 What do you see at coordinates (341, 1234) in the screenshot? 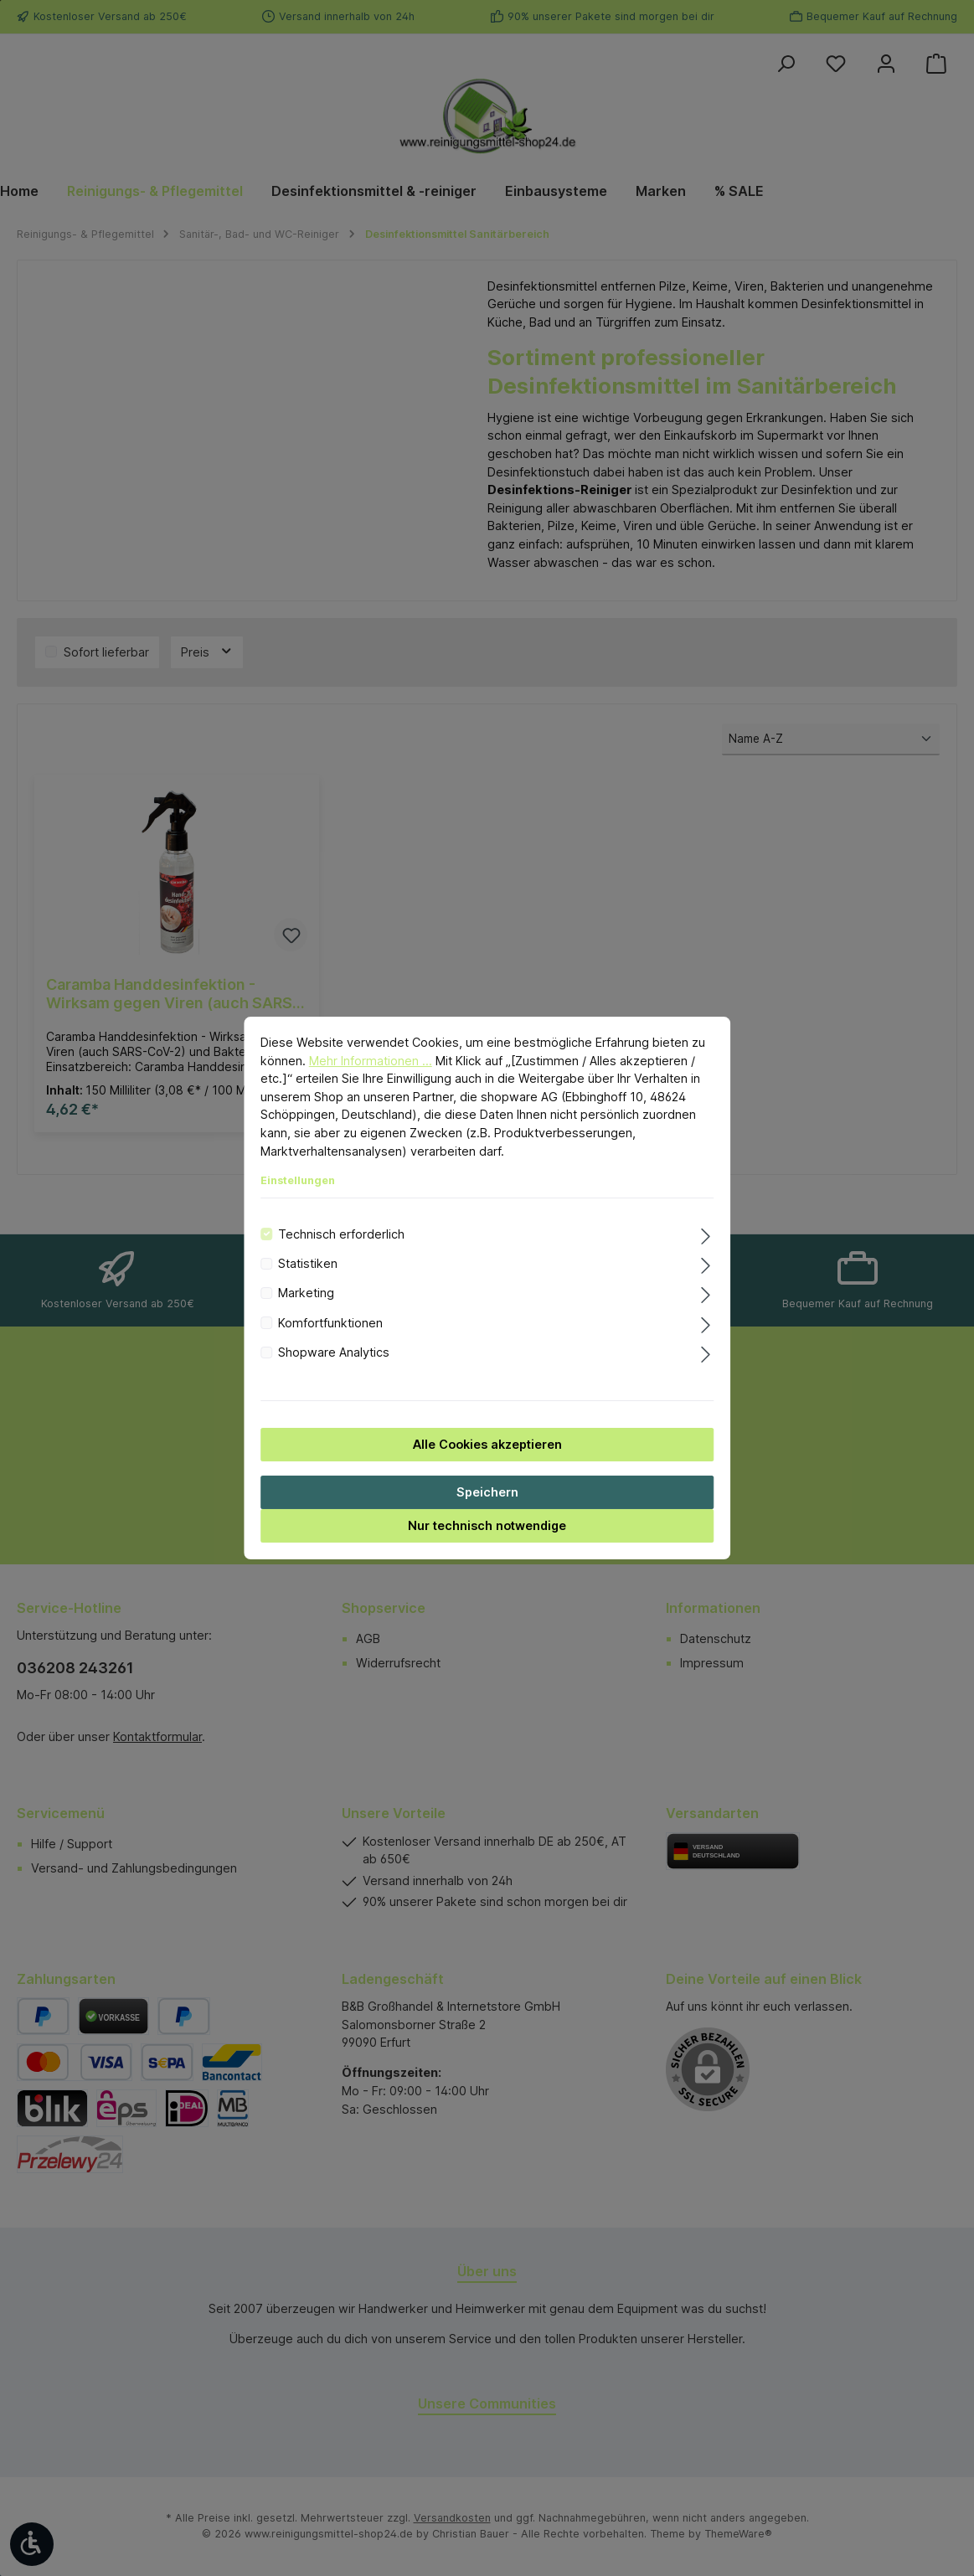
I see `Technisch erforderlich` at bounding box center [341, 1234].